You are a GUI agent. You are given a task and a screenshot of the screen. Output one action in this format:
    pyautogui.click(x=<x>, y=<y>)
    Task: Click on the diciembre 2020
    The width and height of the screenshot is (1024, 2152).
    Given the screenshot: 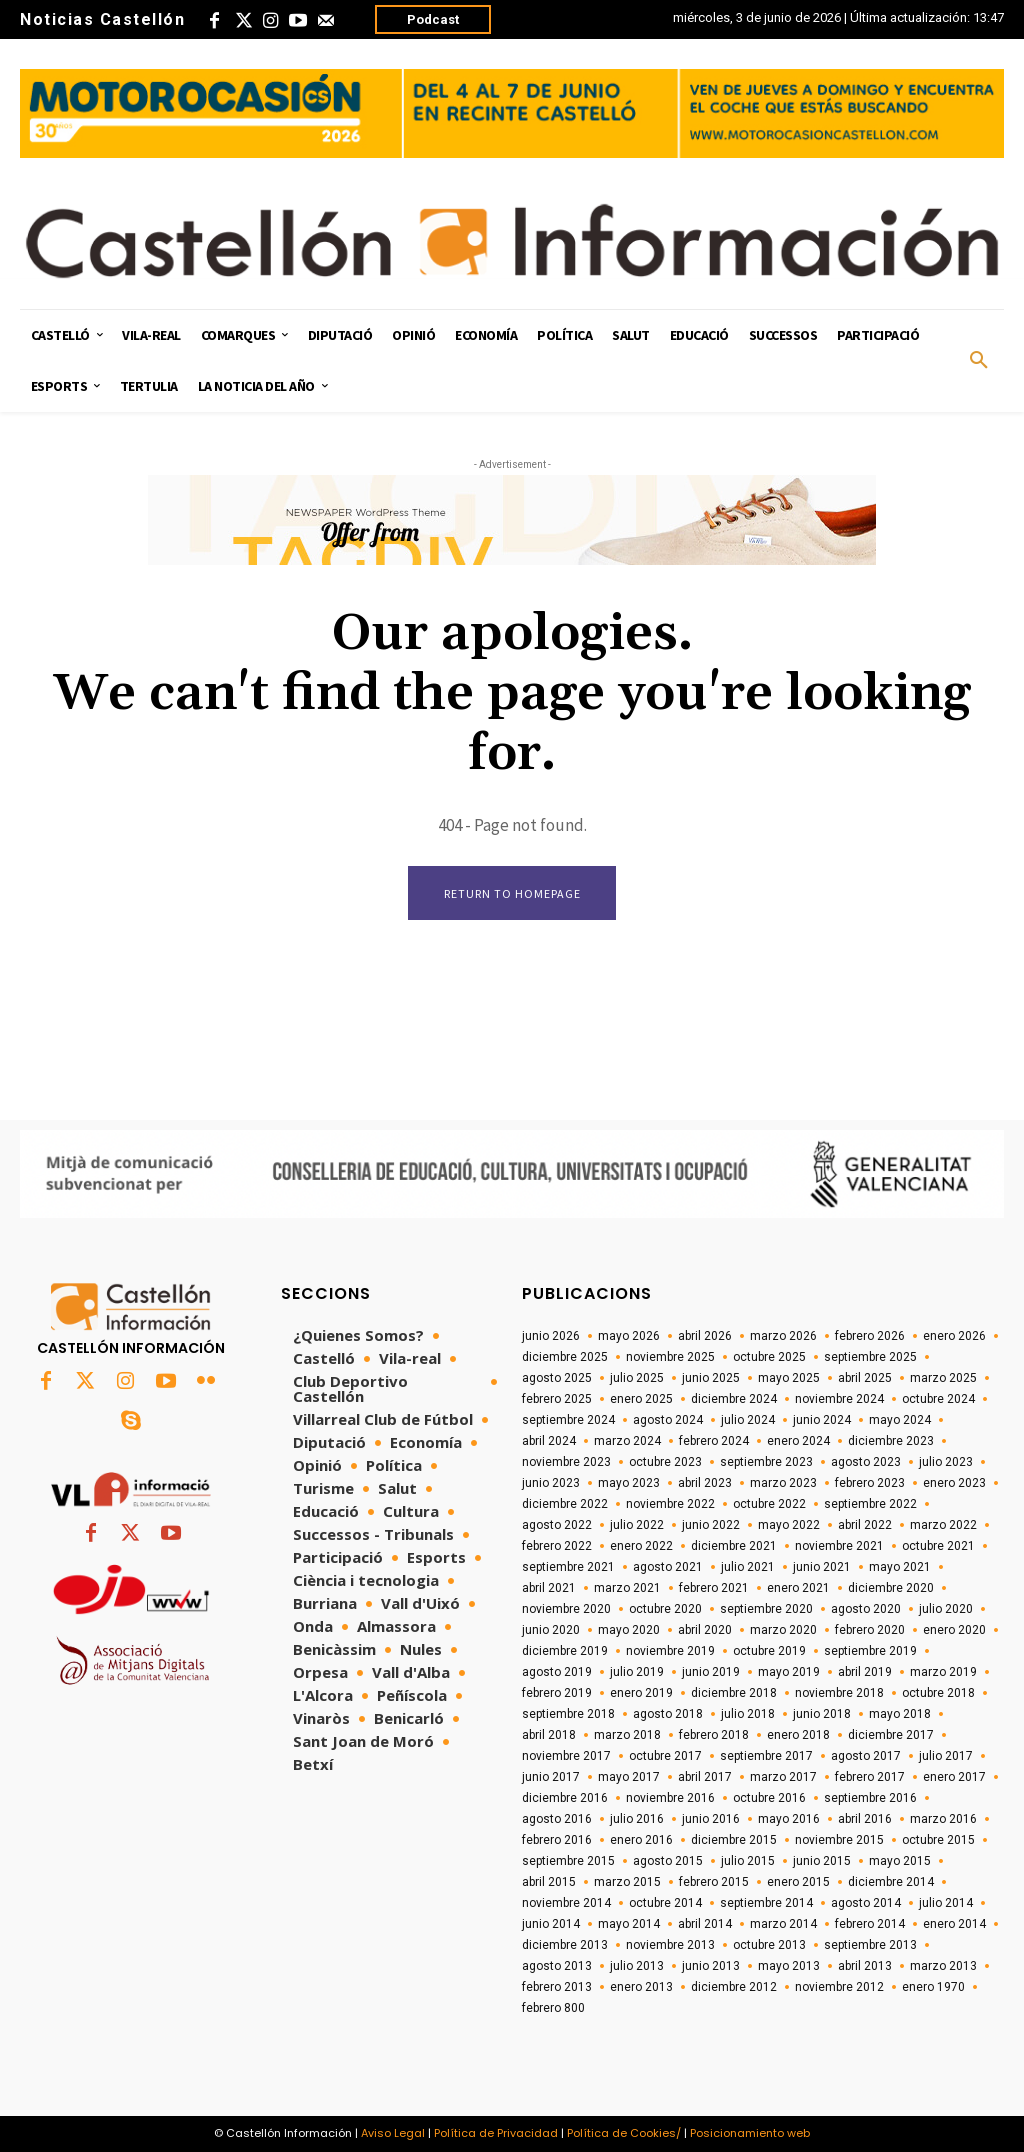 What is the action you would take?
    pyautogui.click(x=891, y=1589)
    